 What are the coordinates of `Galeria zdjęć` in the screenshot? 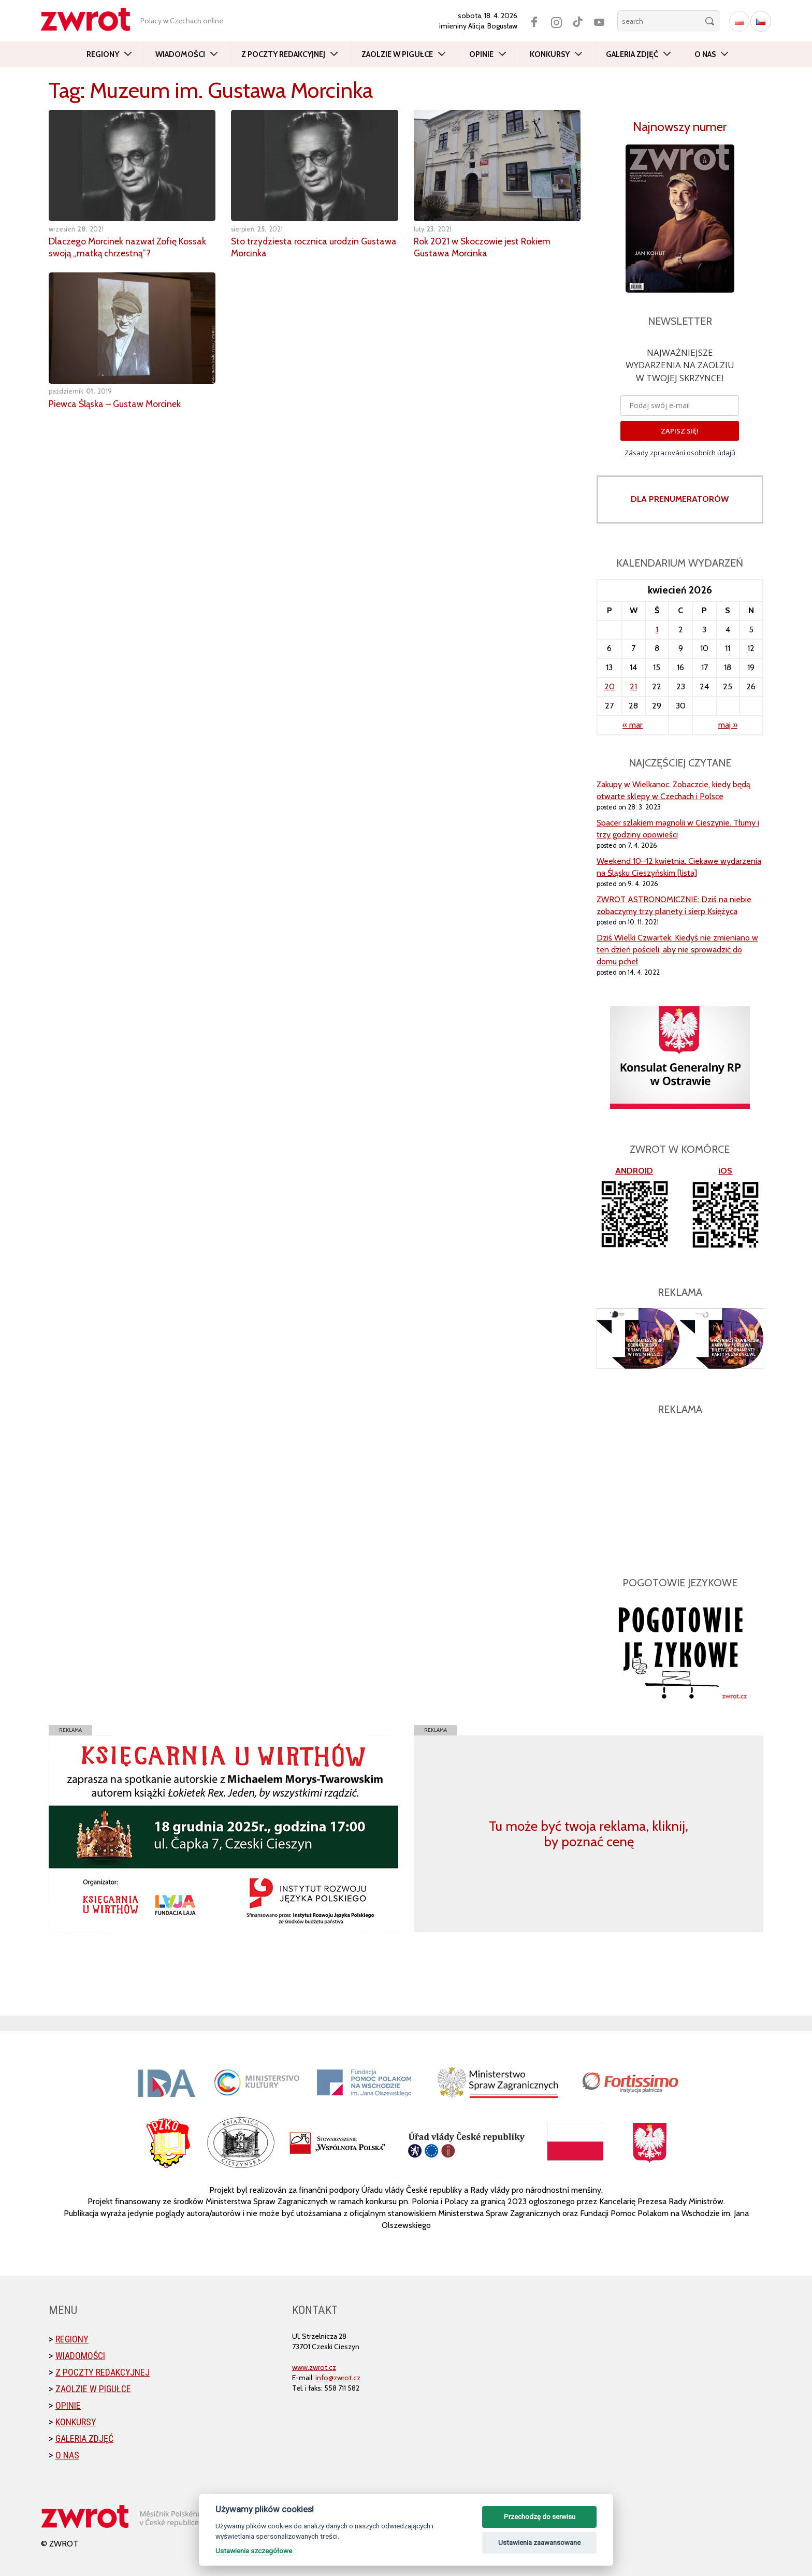 It's located at (632, 54).